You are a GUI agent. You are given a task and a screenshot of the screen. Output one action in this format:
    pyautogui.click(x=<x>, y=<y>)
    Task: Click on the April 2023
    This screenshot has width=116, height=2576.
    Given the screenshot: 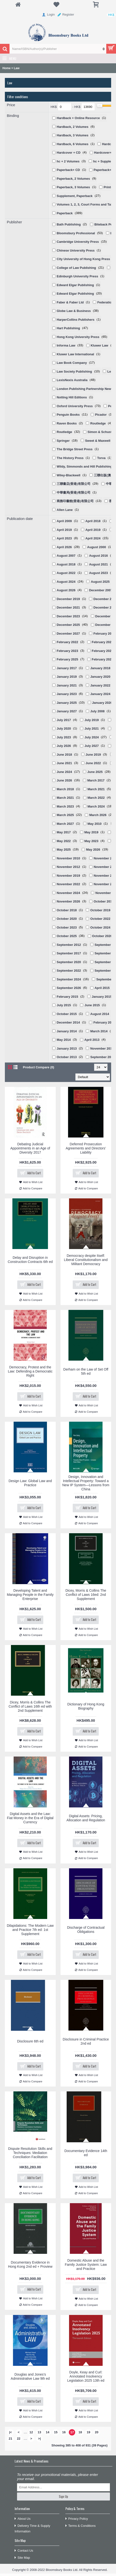 What is the action you would take?
    pyautogui.click(x=64, y=538)
    